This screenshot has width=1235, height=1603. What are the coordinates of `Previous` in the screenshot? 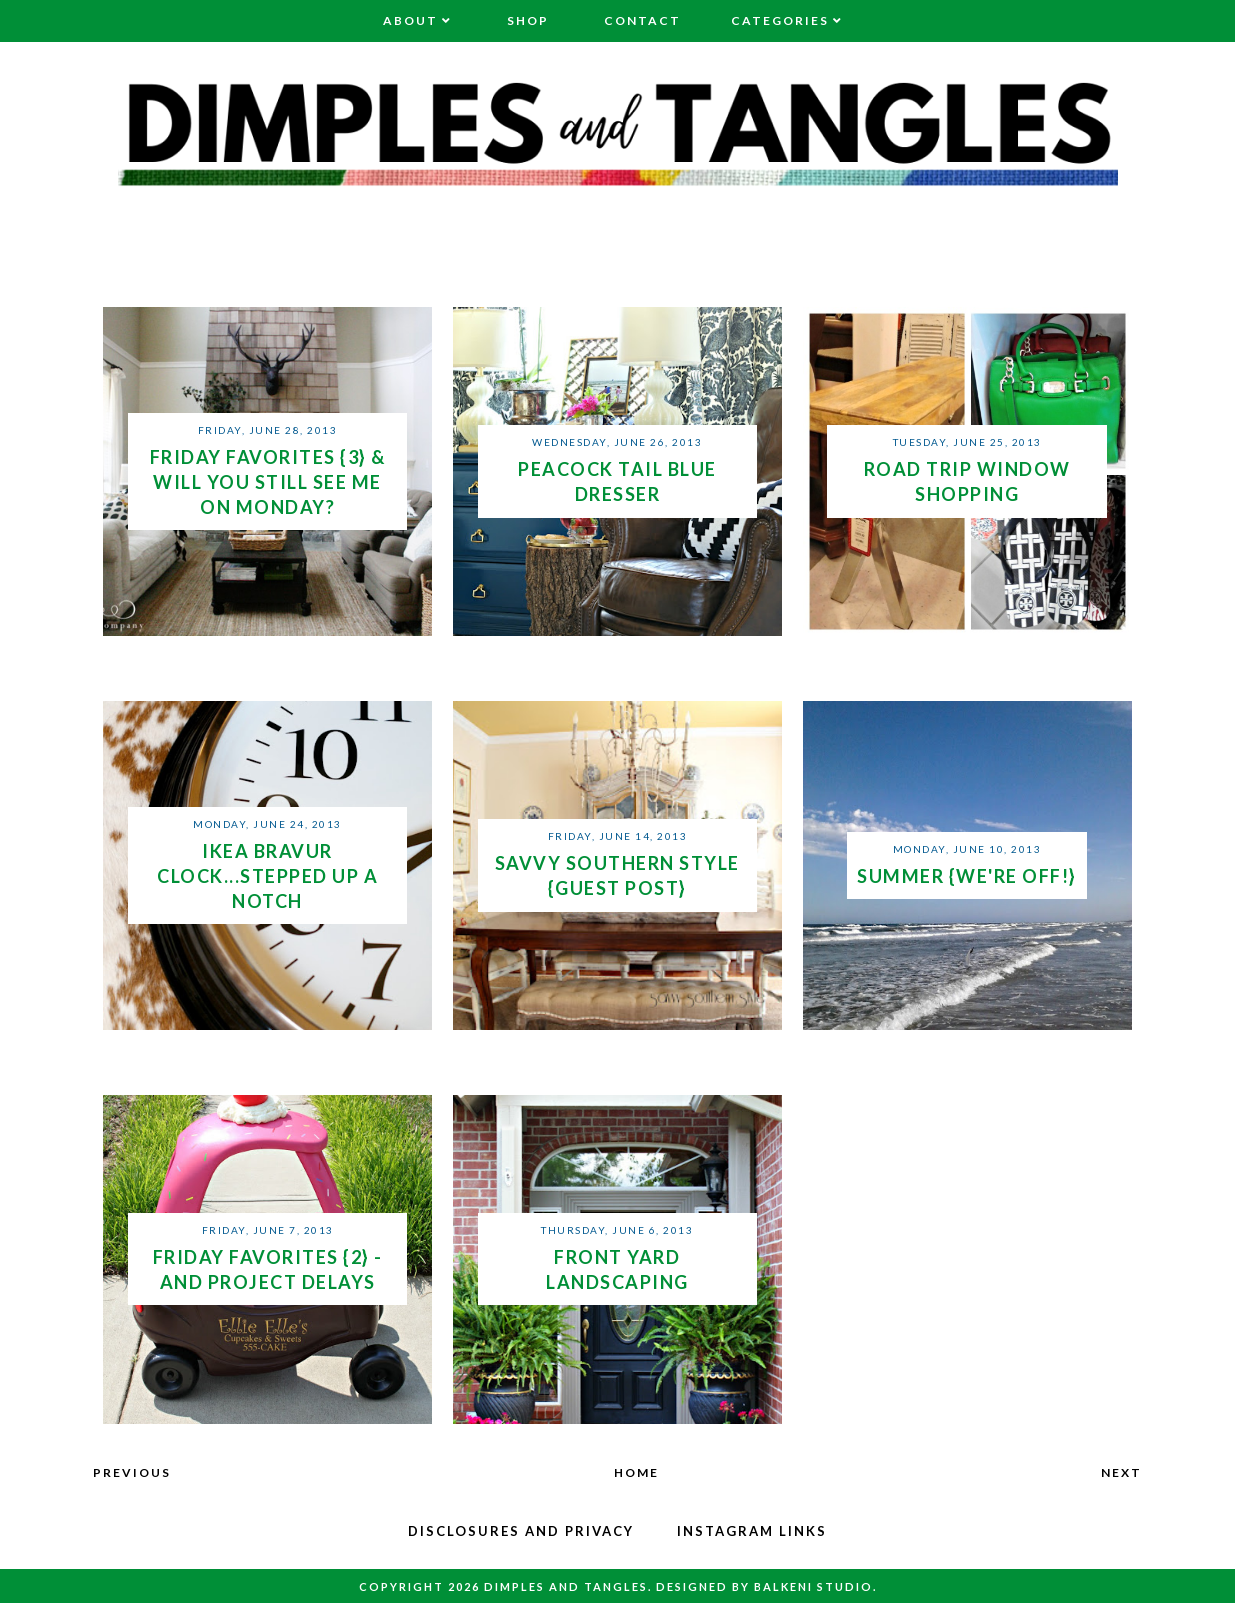 It's located at (132, 1472).